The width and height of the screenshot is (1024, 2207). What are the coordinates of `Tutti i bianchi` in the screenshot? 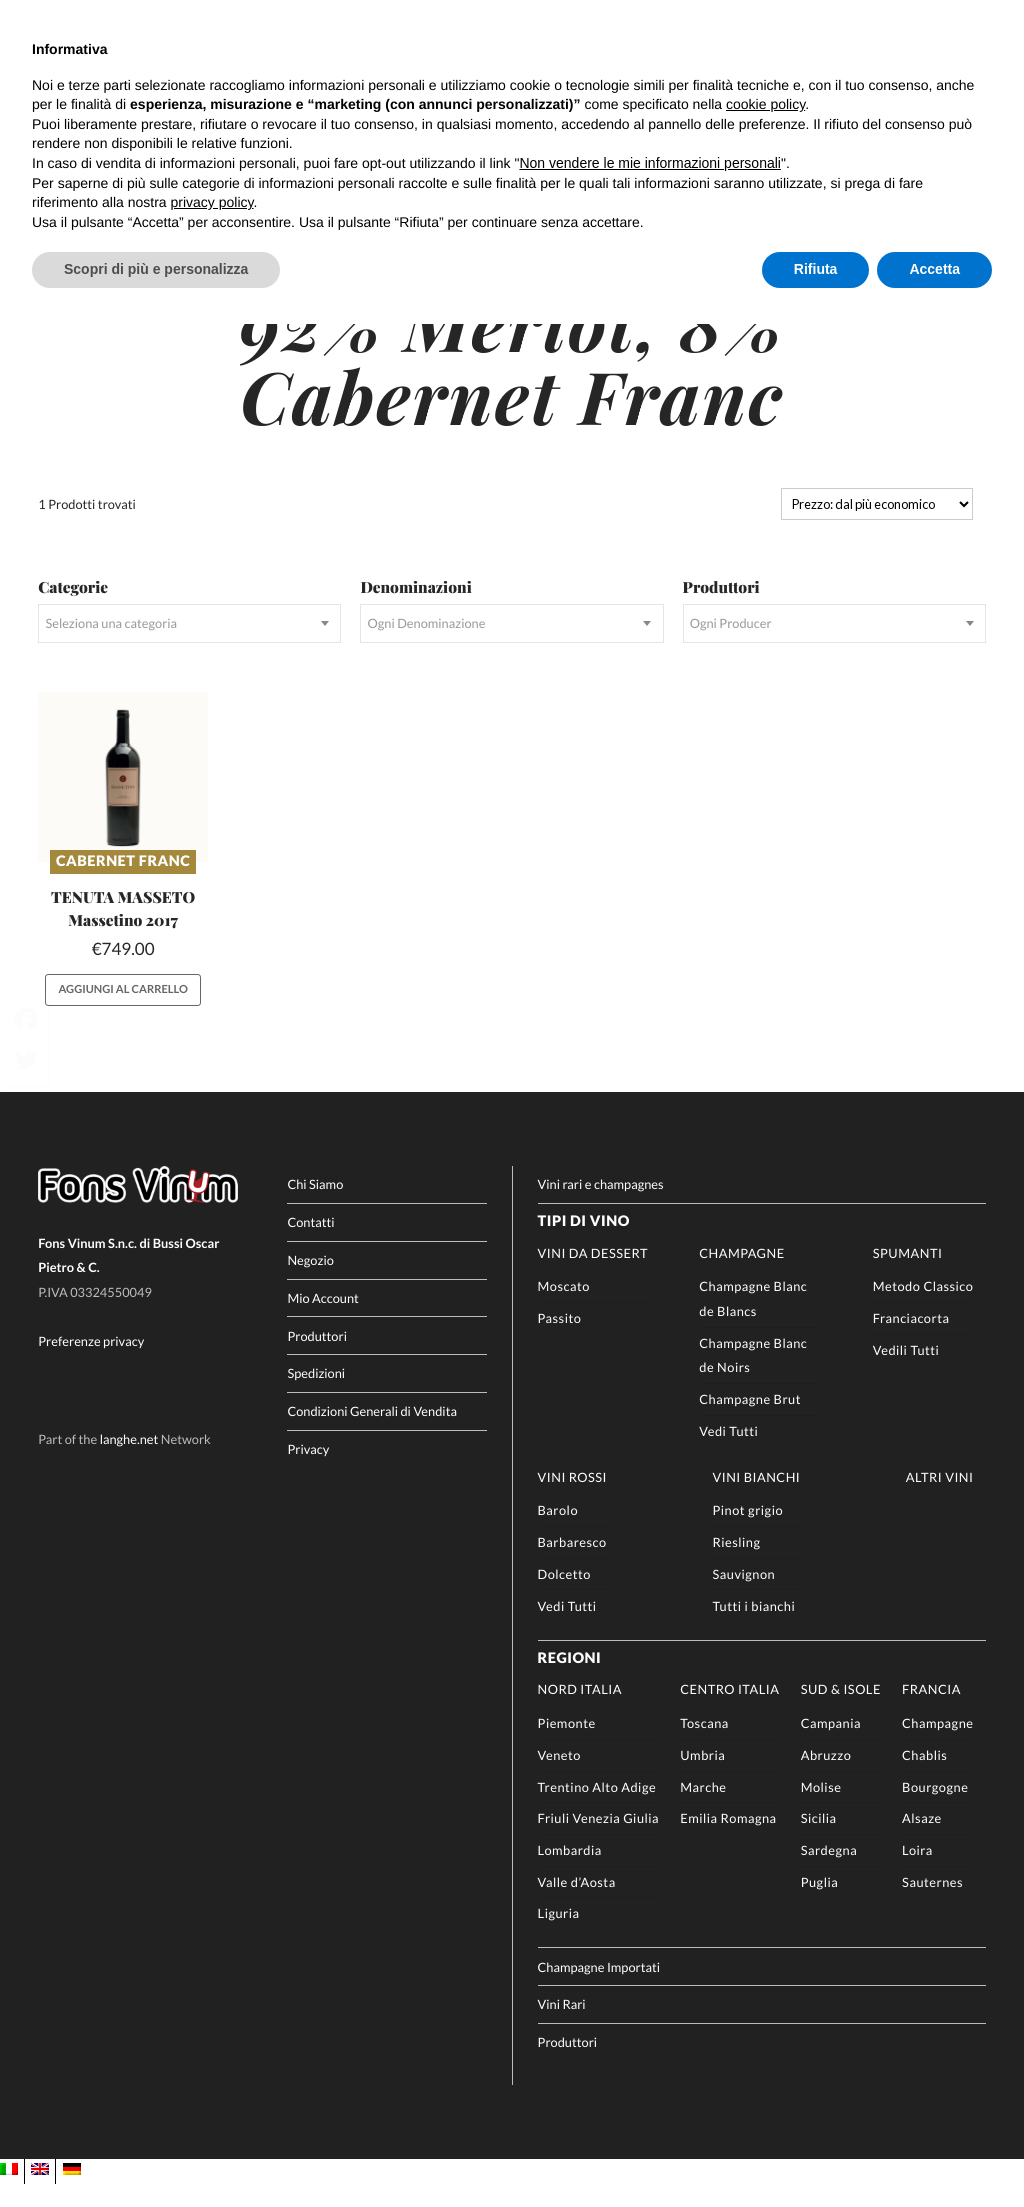 It's located at (754, 1629).